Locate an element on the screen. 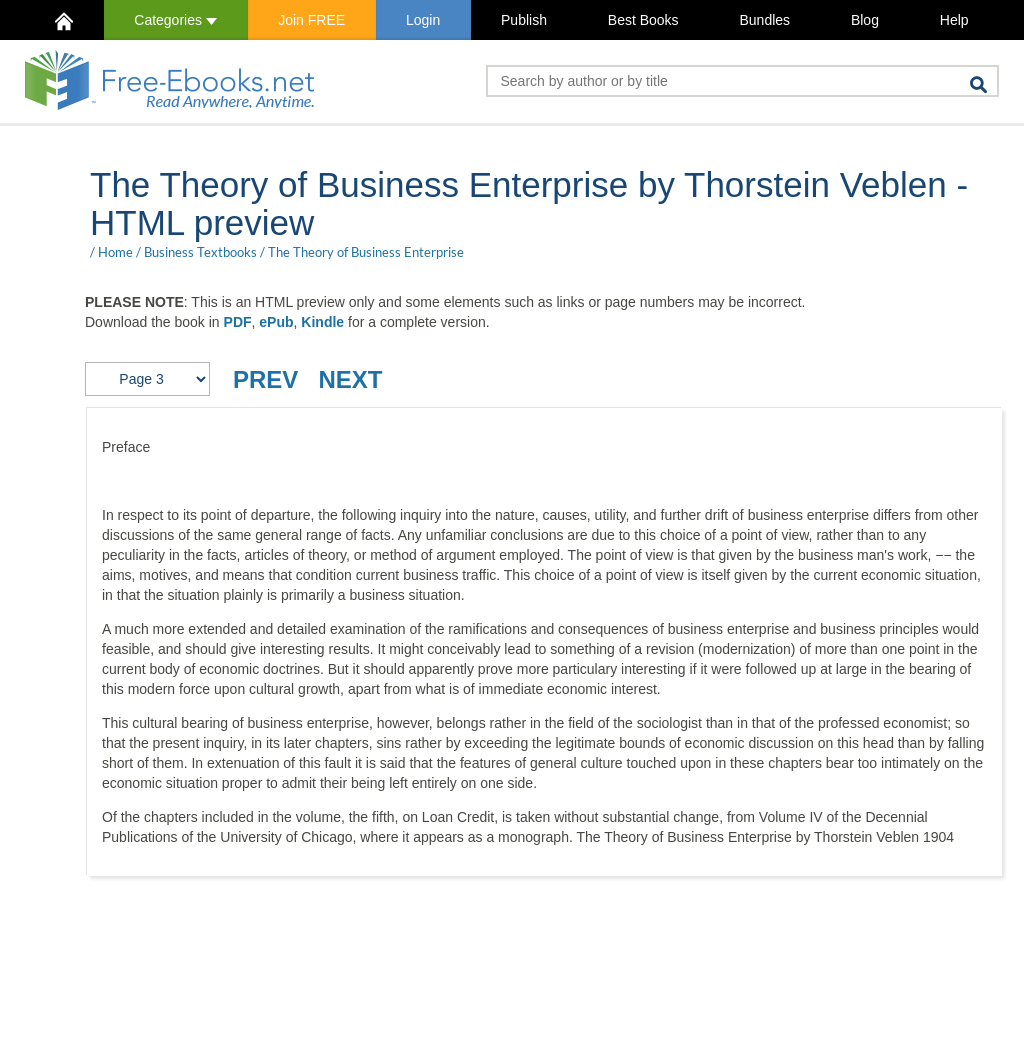 The width and height of the screenshot is (1024, 1056). NEXT is located at coordinates (350, 379).